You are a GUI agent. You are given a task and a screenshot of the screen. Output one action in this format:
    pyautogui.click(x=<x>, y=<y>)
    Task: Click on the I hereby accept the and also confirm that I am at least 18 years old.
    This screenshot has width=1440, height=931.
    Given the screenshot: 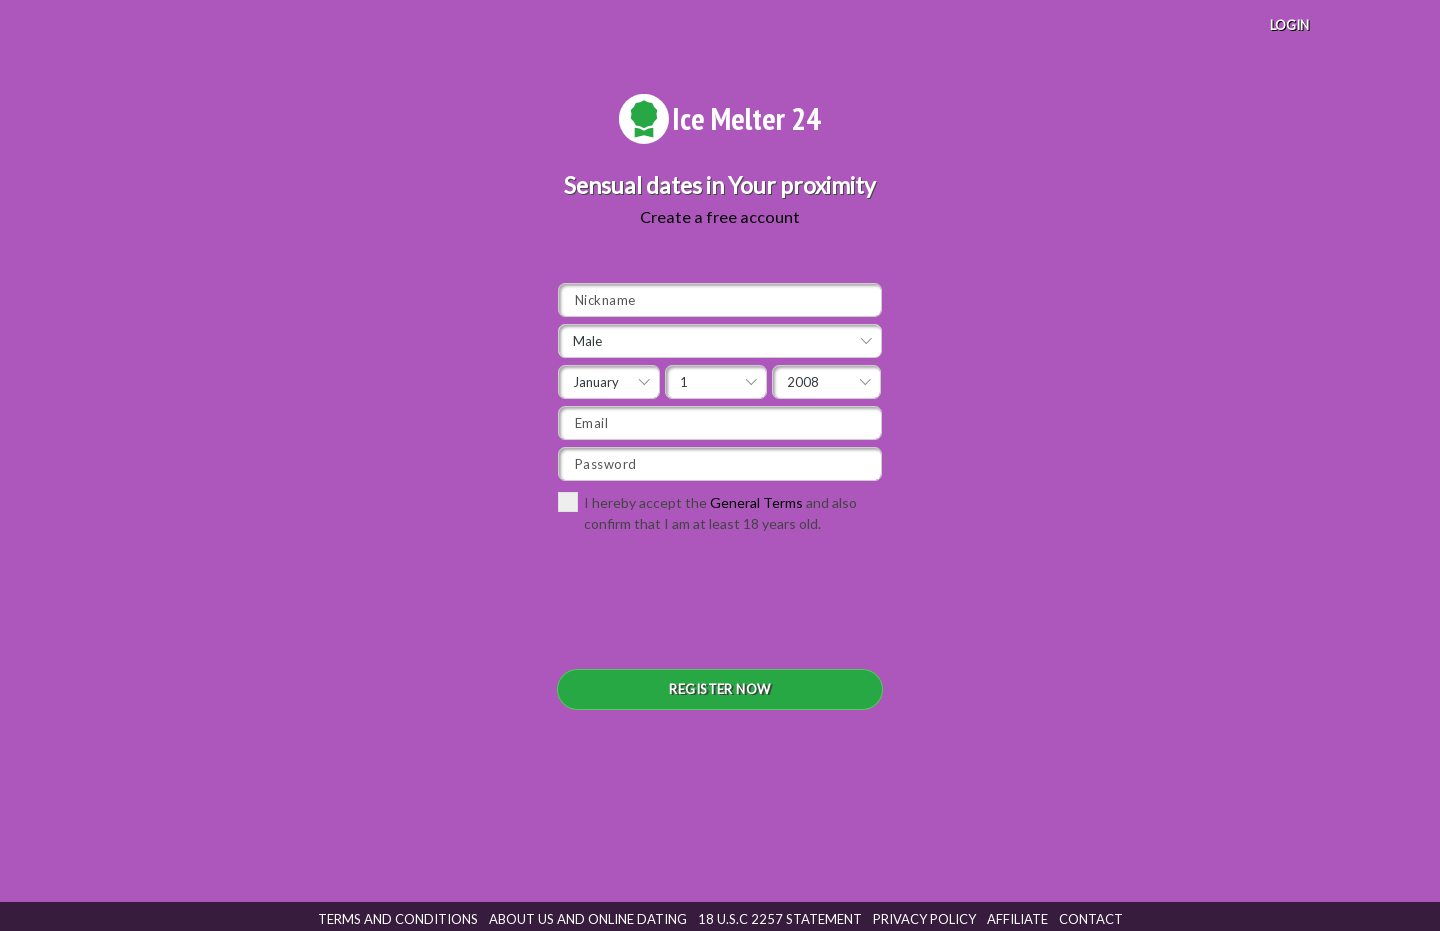 What is the action you would take?
    pyautogui.click(x=707, y=512)
    